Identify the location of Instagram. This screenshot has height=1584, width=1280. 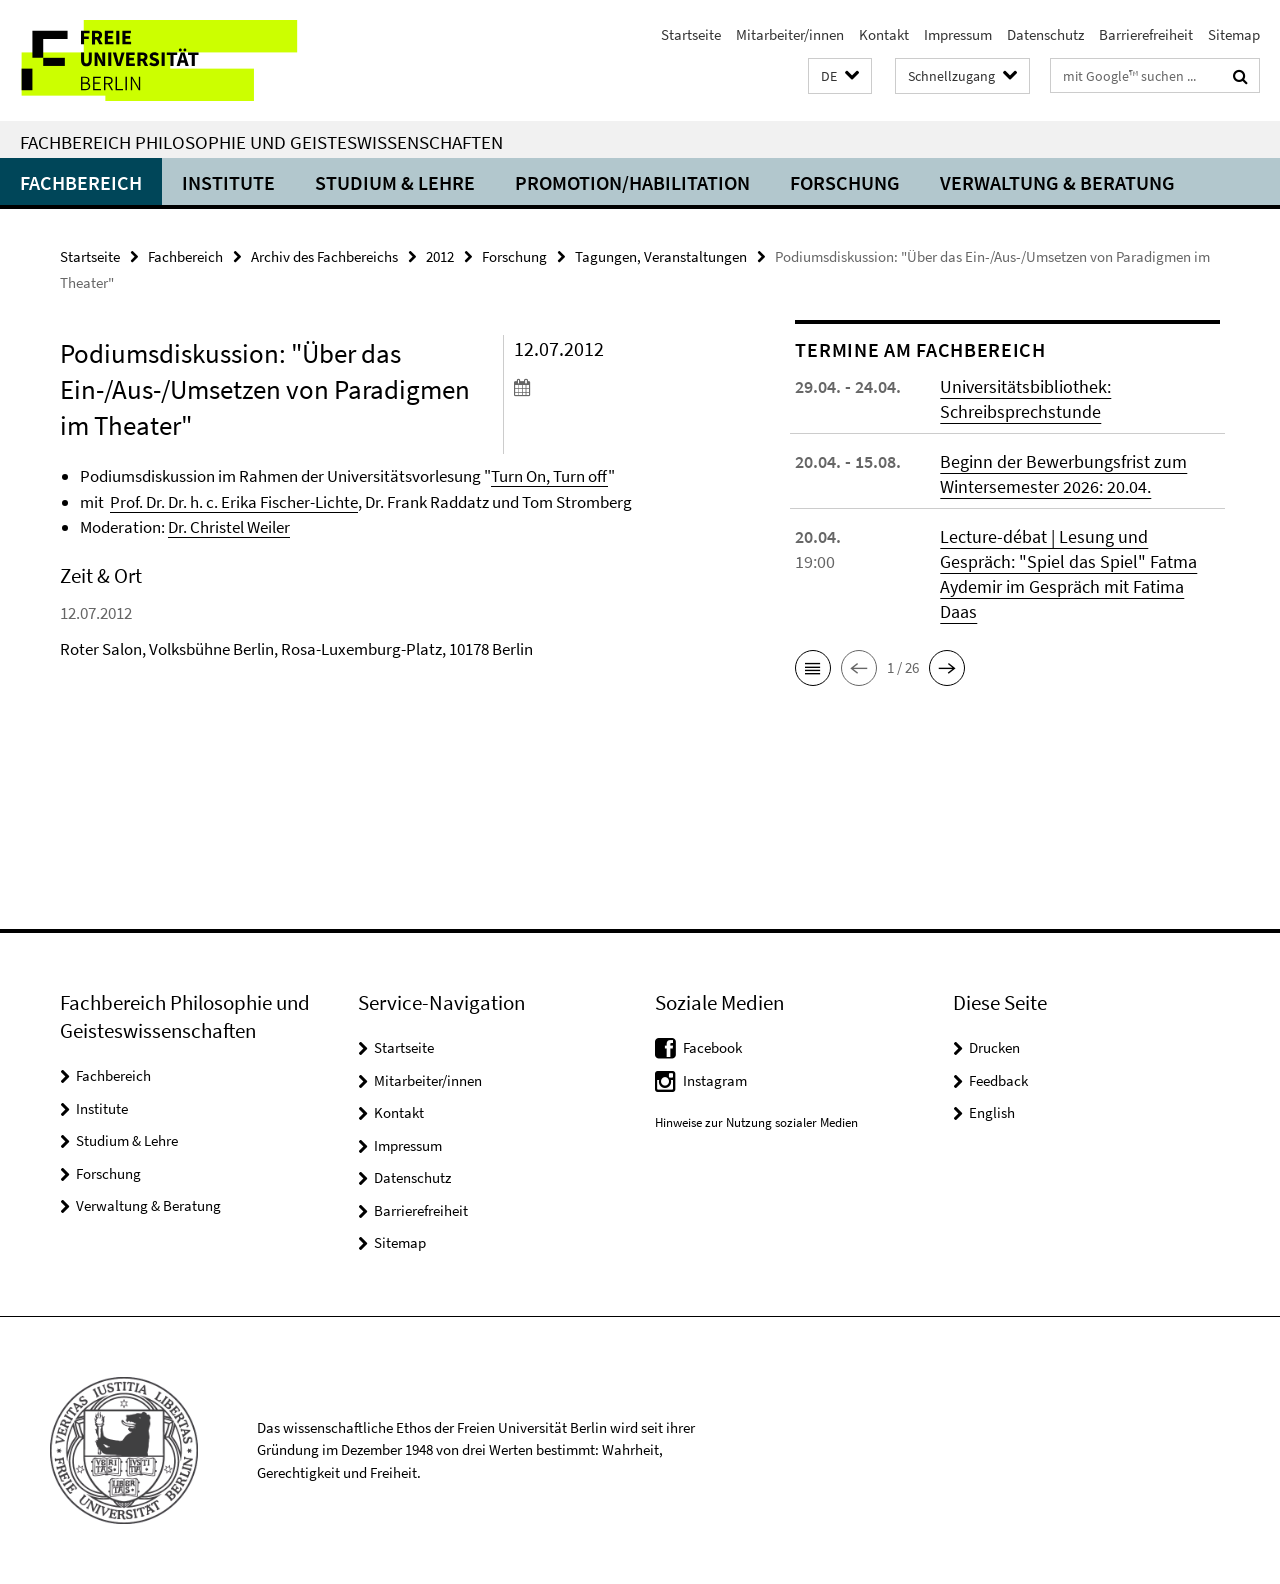
(715, 1080).